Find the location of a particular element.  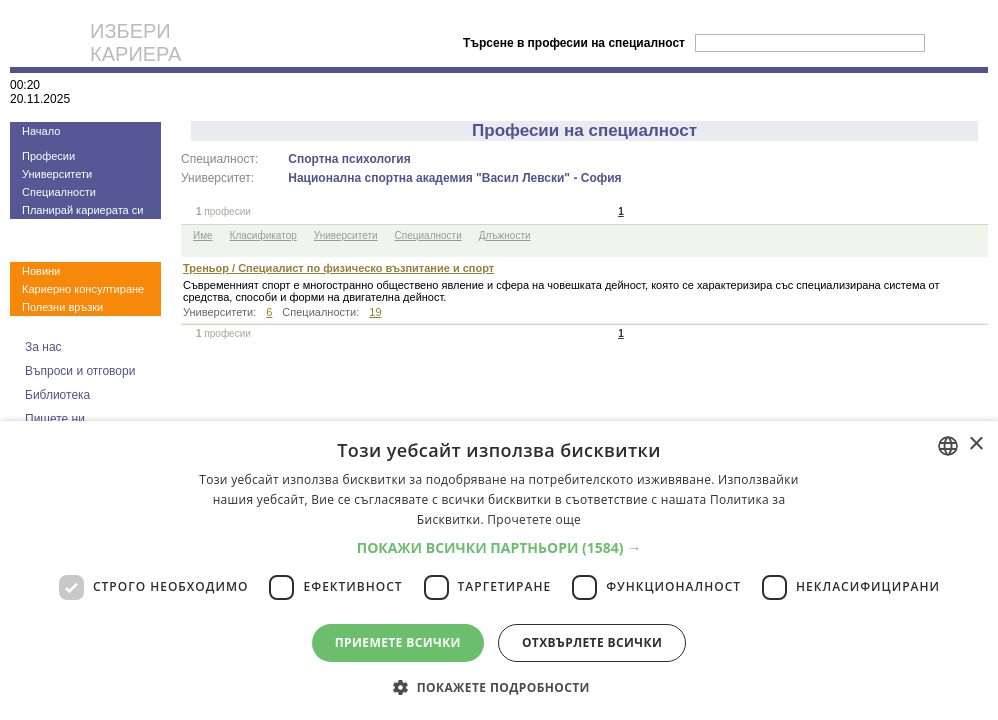

[dialog] is located at coordinates (499, 570).